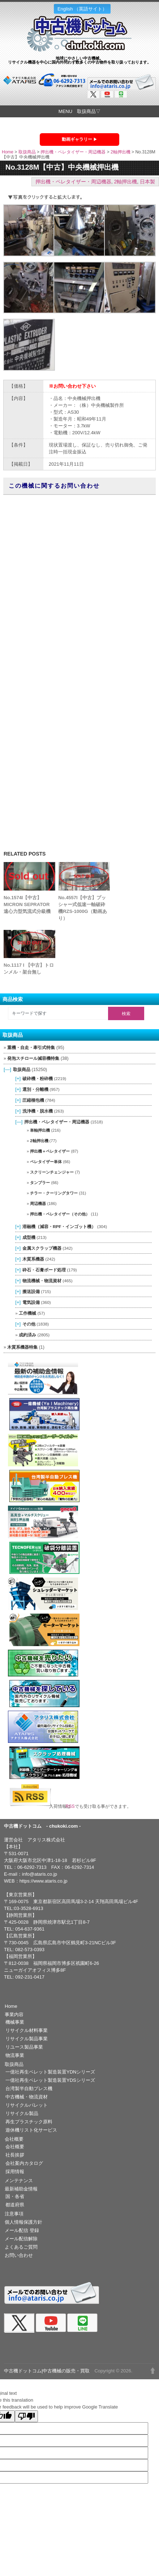 The image size is (159, 2576). Describe the element at coordinates (33, 1100) in the screenshot. I see `圧縮梱包機` at that location.